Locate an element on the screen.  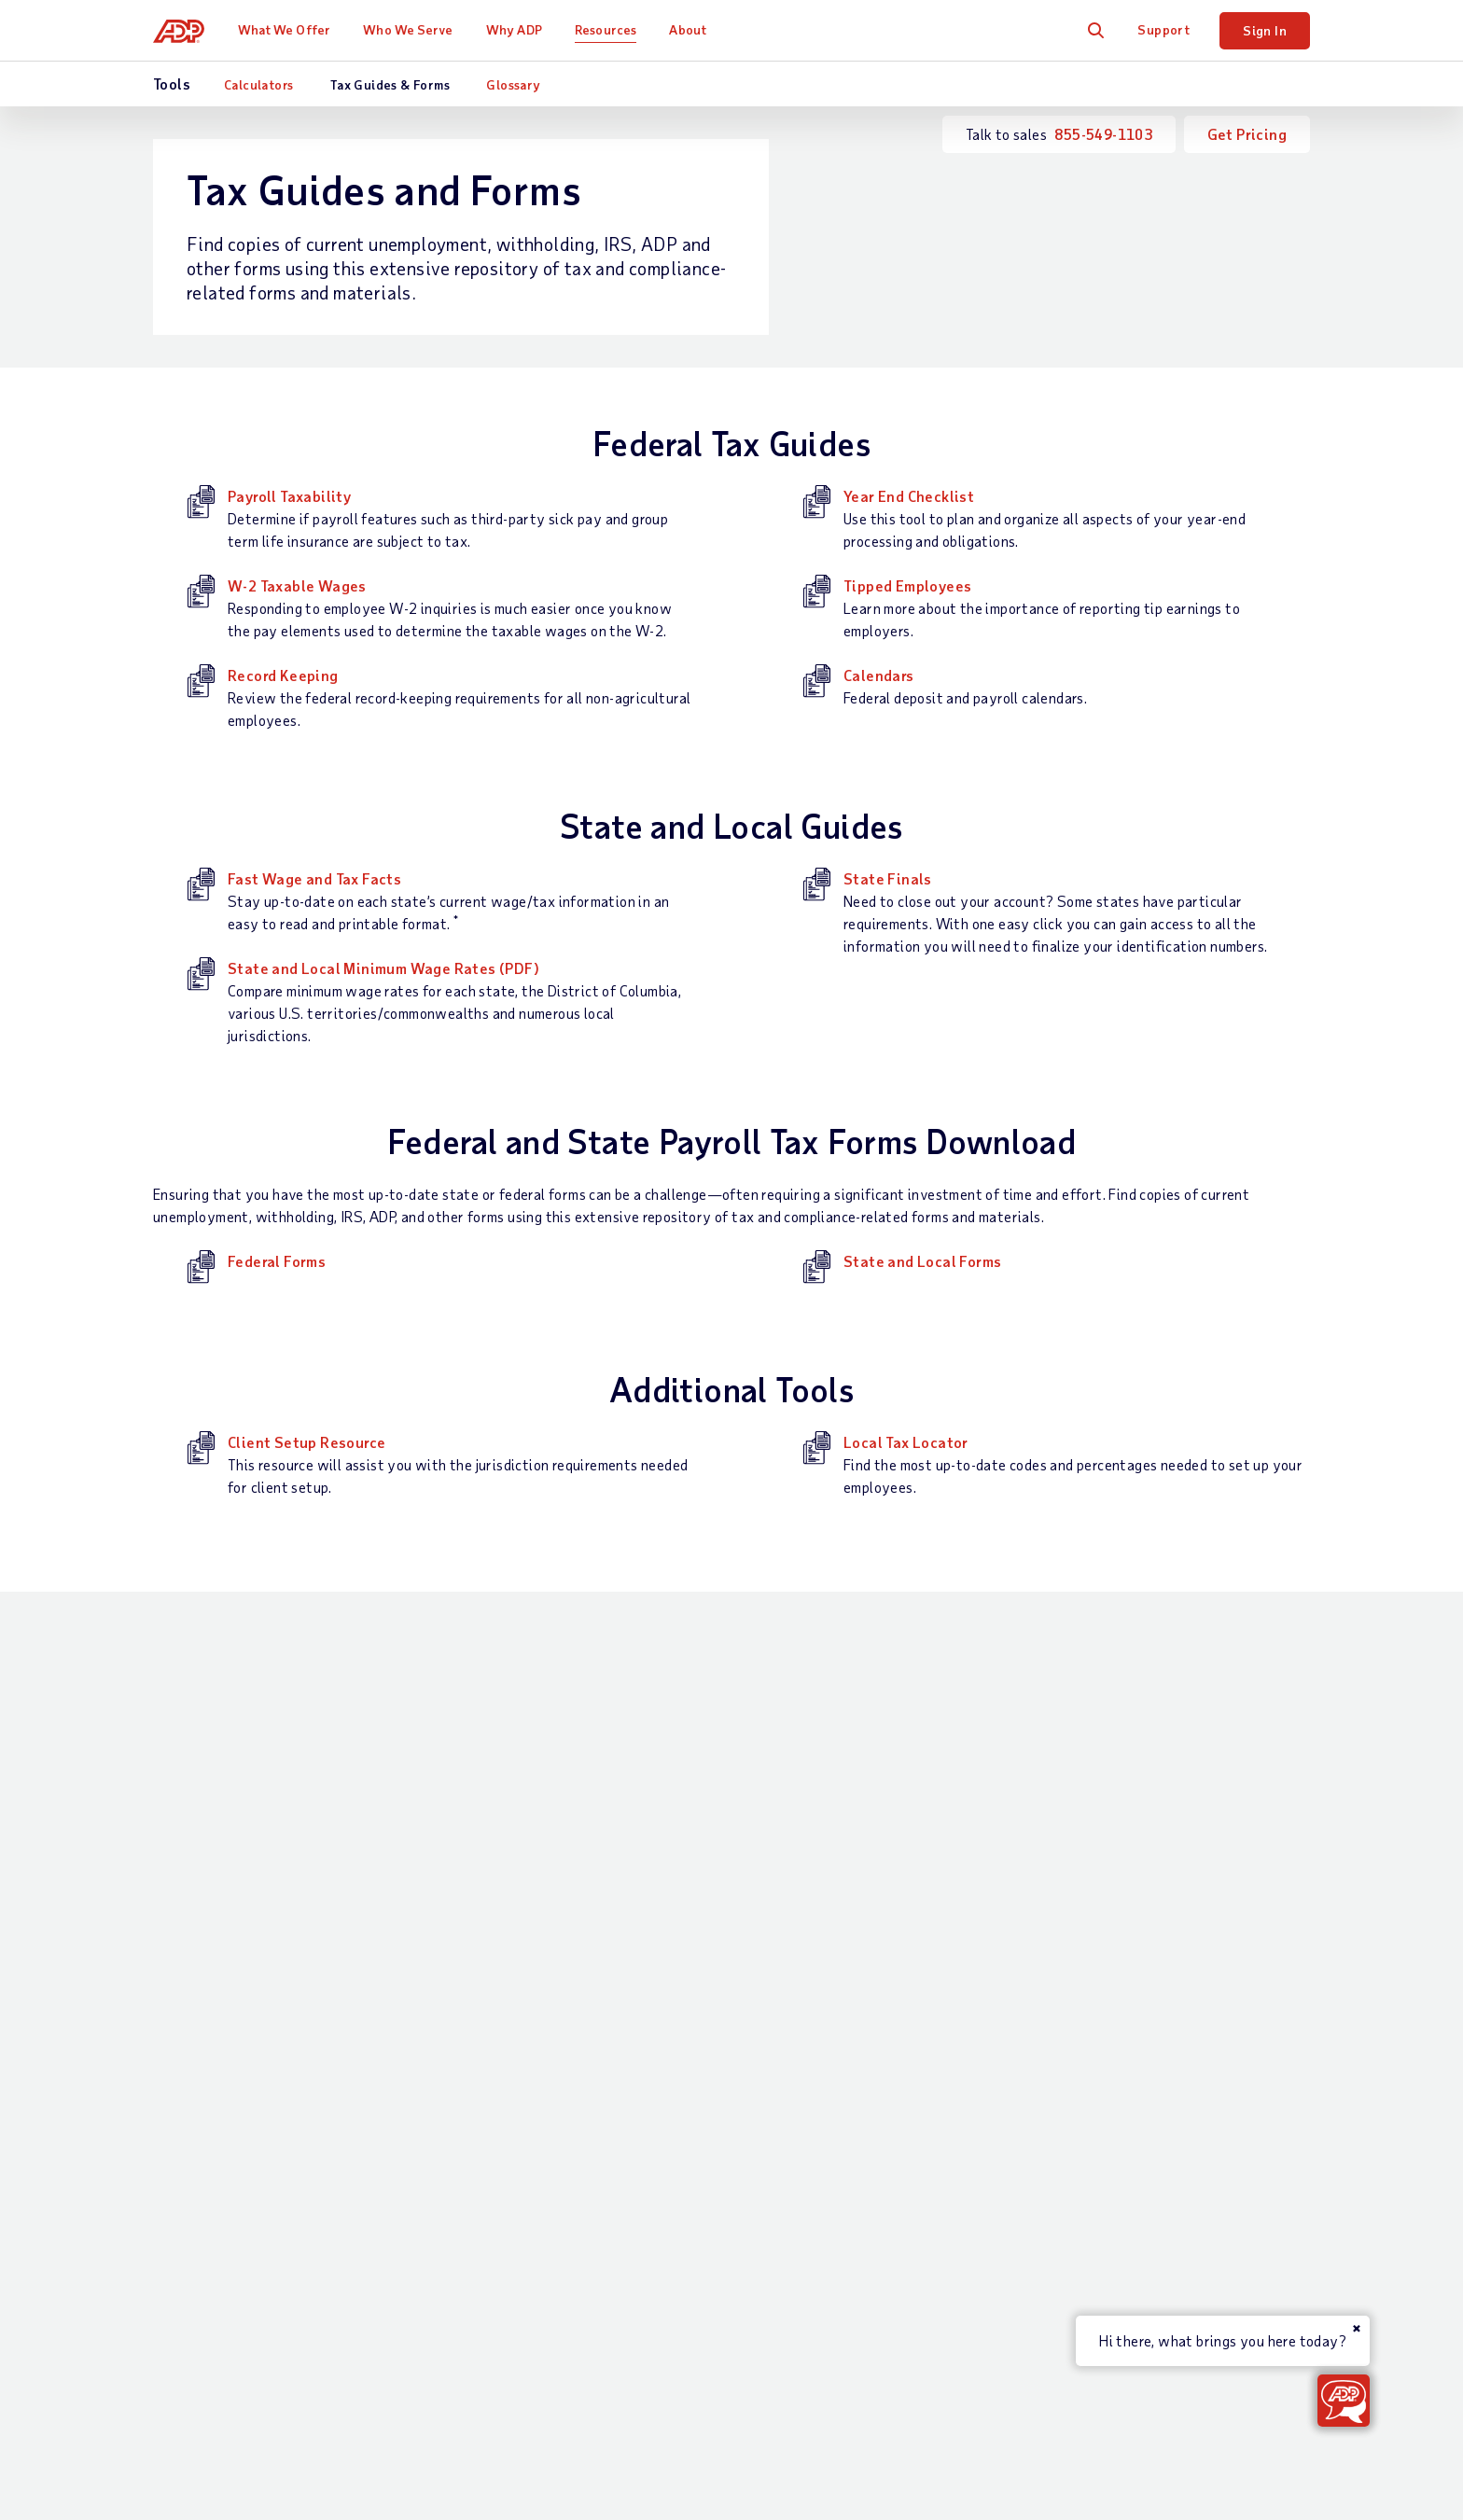
Careers is located at coordinates (1101, 1893).